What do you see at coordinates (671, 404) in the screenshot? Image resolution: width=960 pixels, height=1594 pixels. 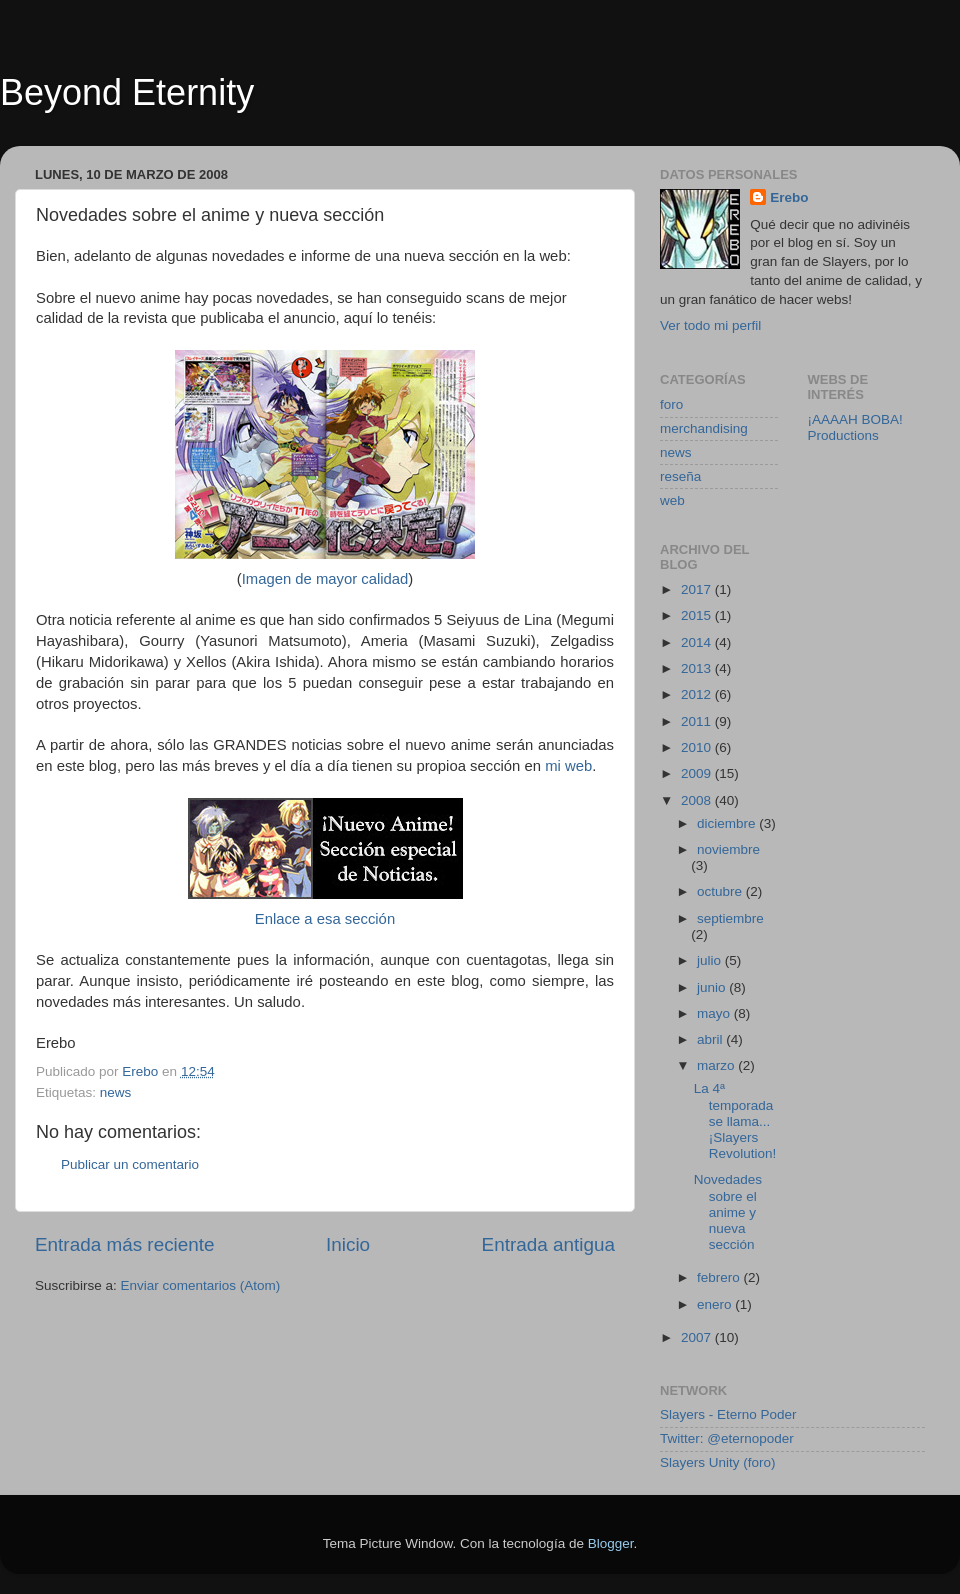 I see `foro` at bounding box center [671, 404].